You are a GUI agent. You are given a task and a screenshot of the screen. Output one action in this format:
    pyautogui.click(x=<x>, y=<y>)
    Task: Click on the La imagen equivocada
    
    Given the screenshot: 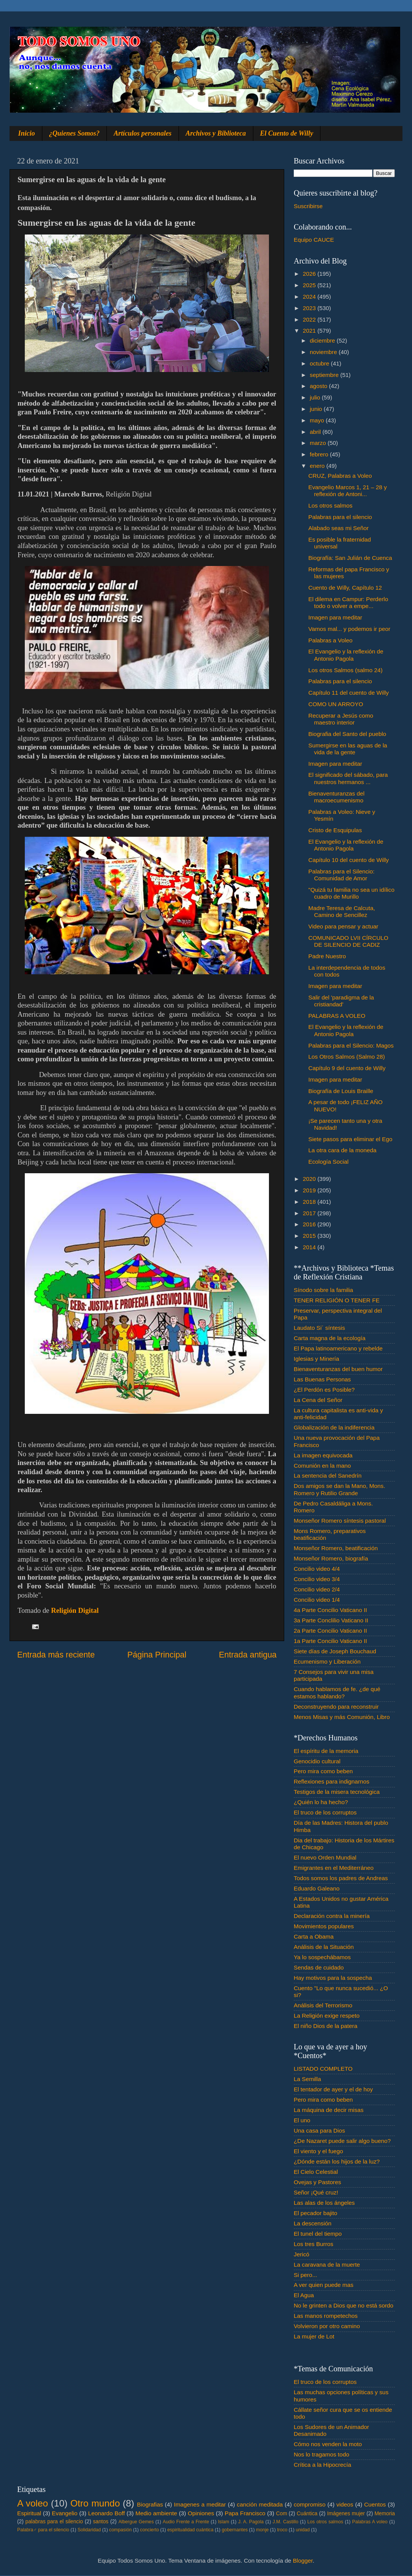 What is the action you would take?
    pyautogui.click(x=323, y=1455)
    